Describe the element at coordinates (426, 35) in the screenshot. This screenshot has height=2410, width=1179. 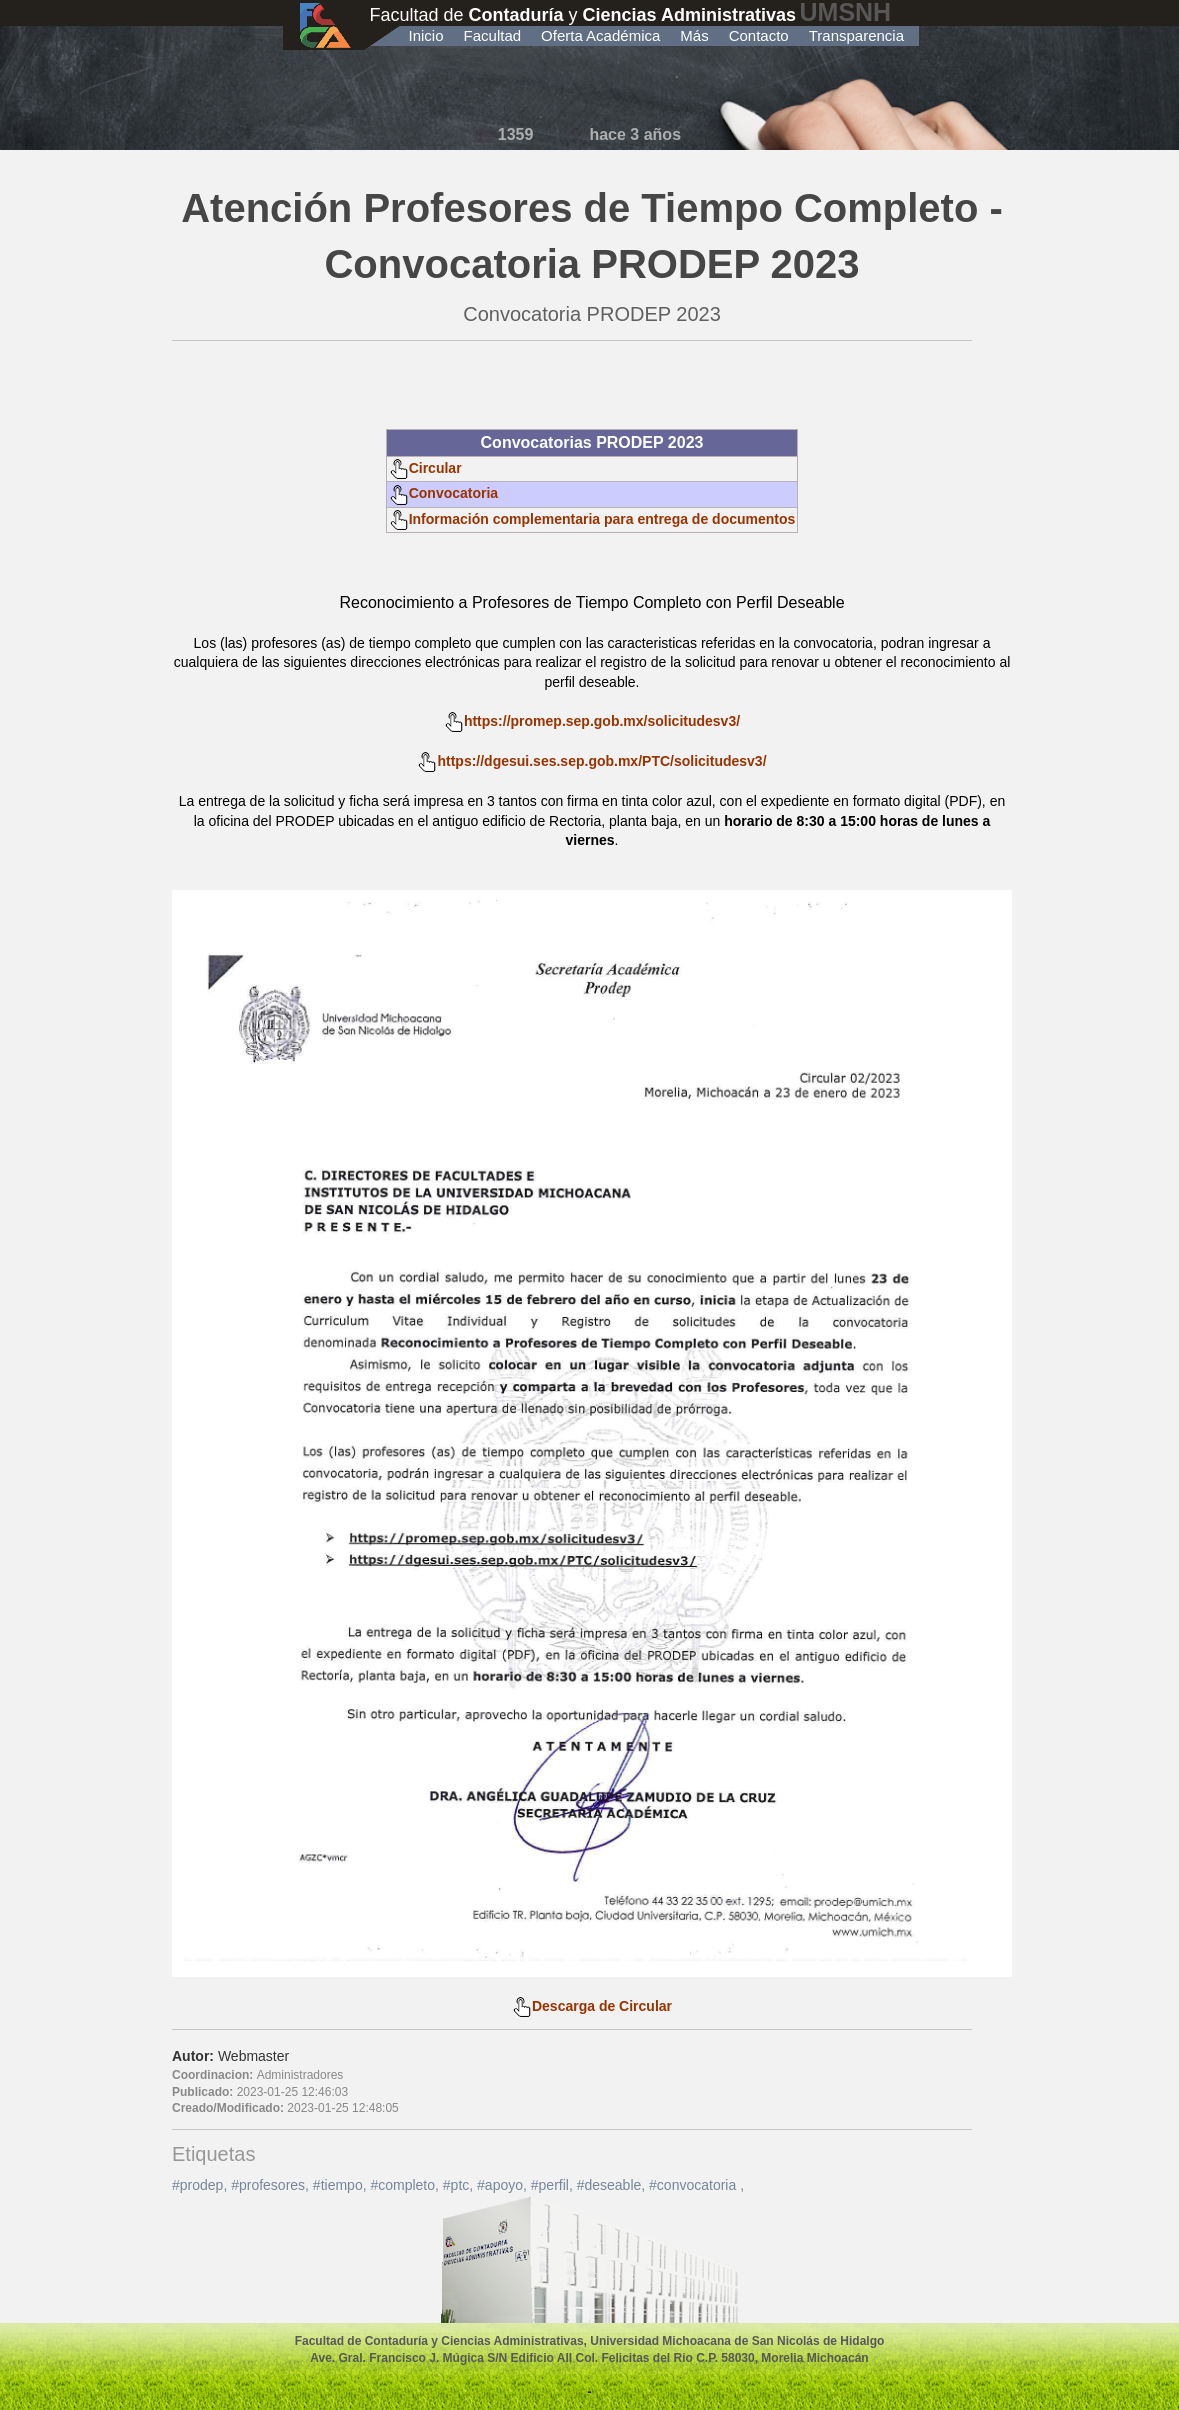
I see `Inicio` at that location.